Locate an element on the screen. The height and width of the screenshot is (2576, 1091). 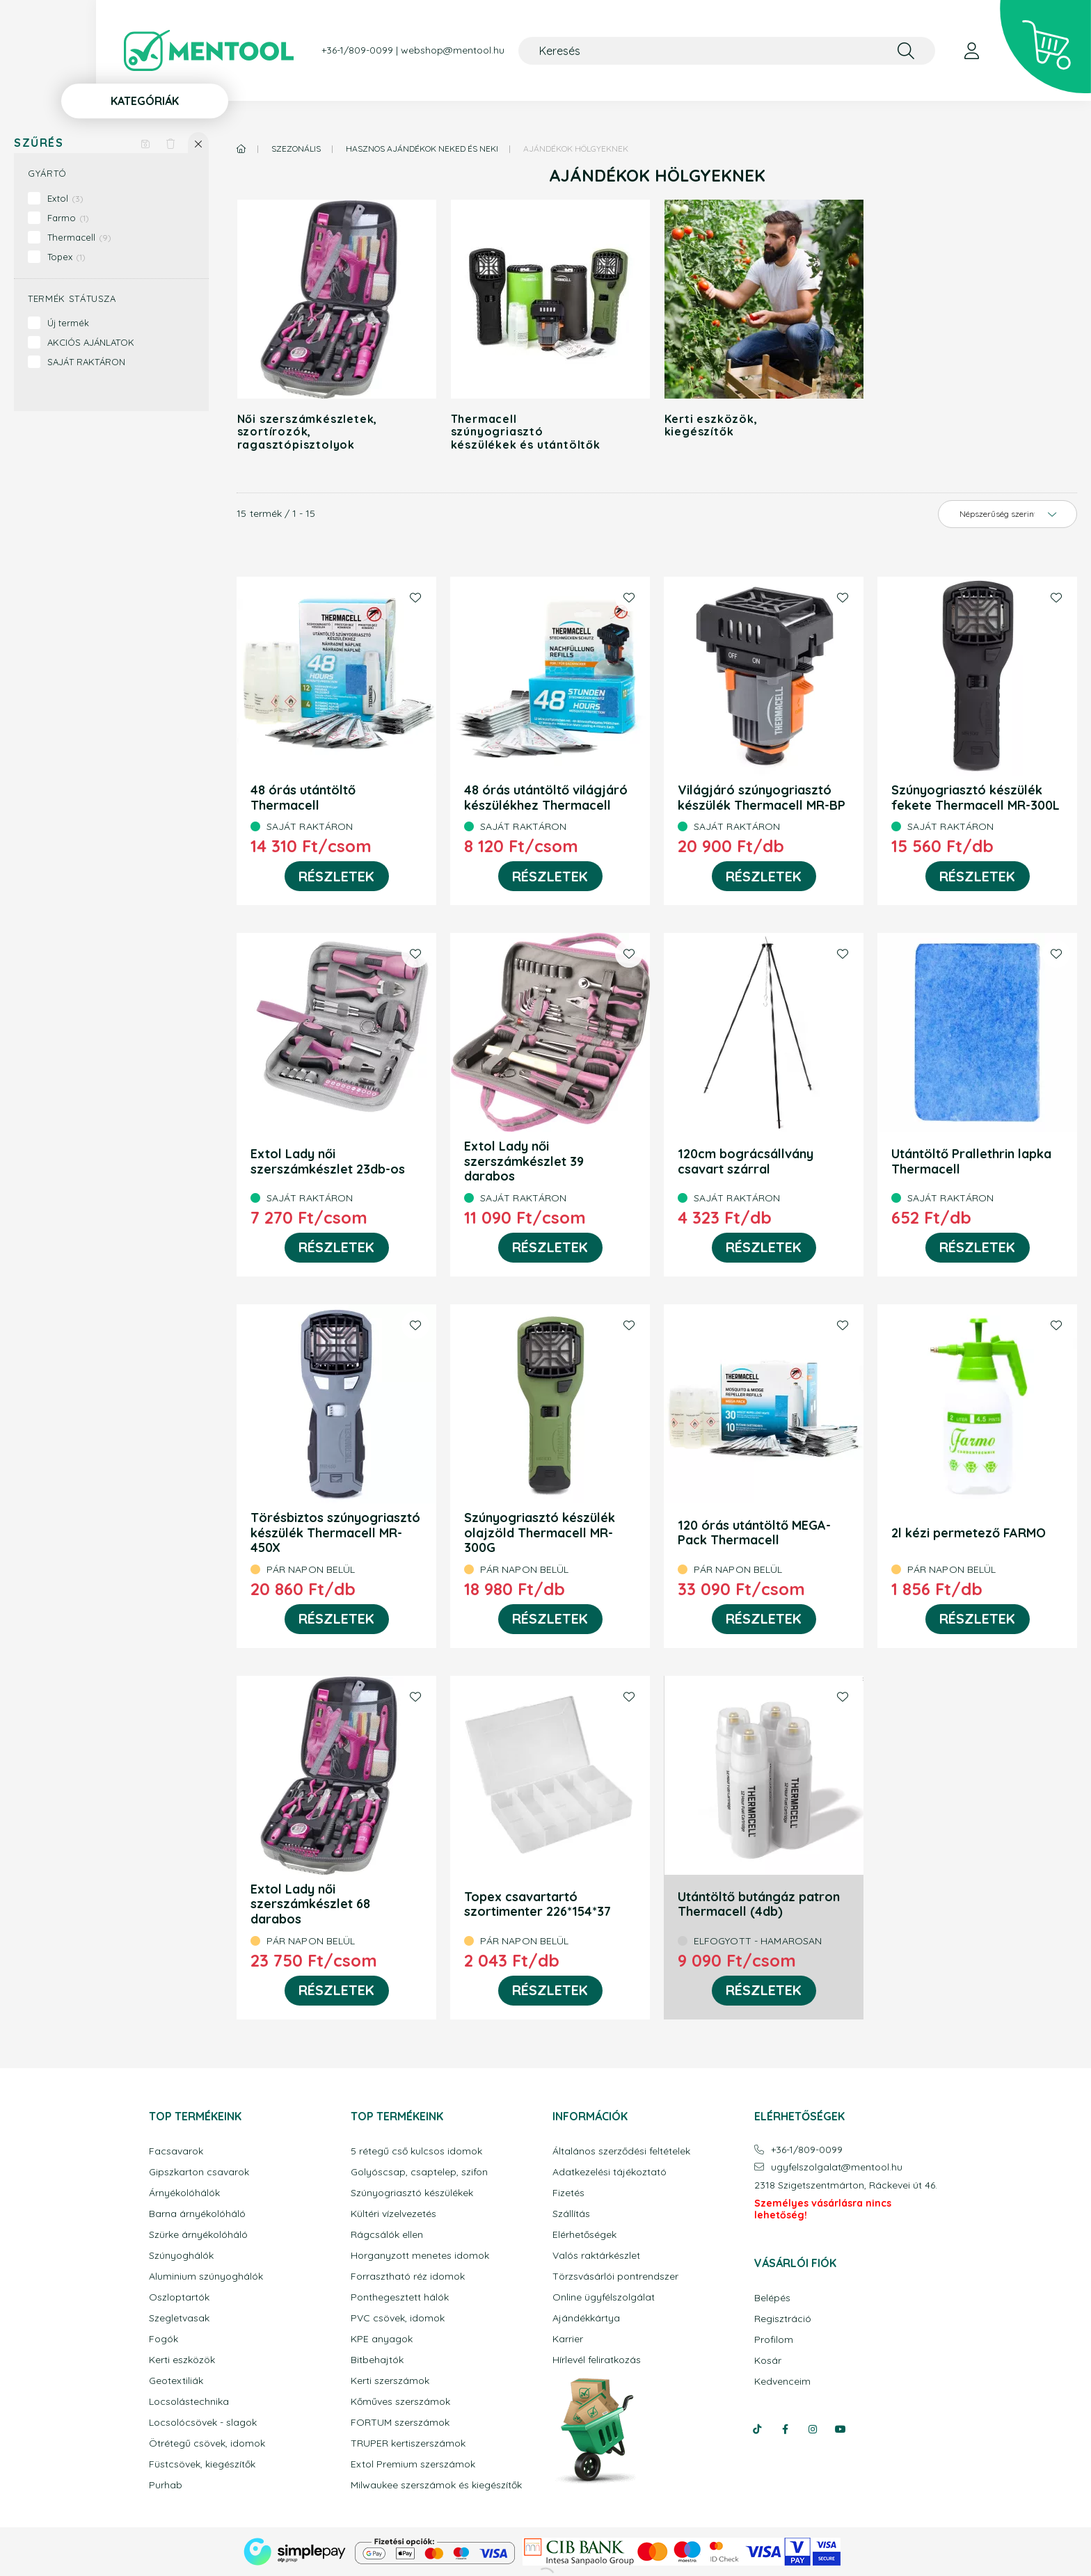
SAJÁT RAKTÁRON is located at coordinates (86, 361).